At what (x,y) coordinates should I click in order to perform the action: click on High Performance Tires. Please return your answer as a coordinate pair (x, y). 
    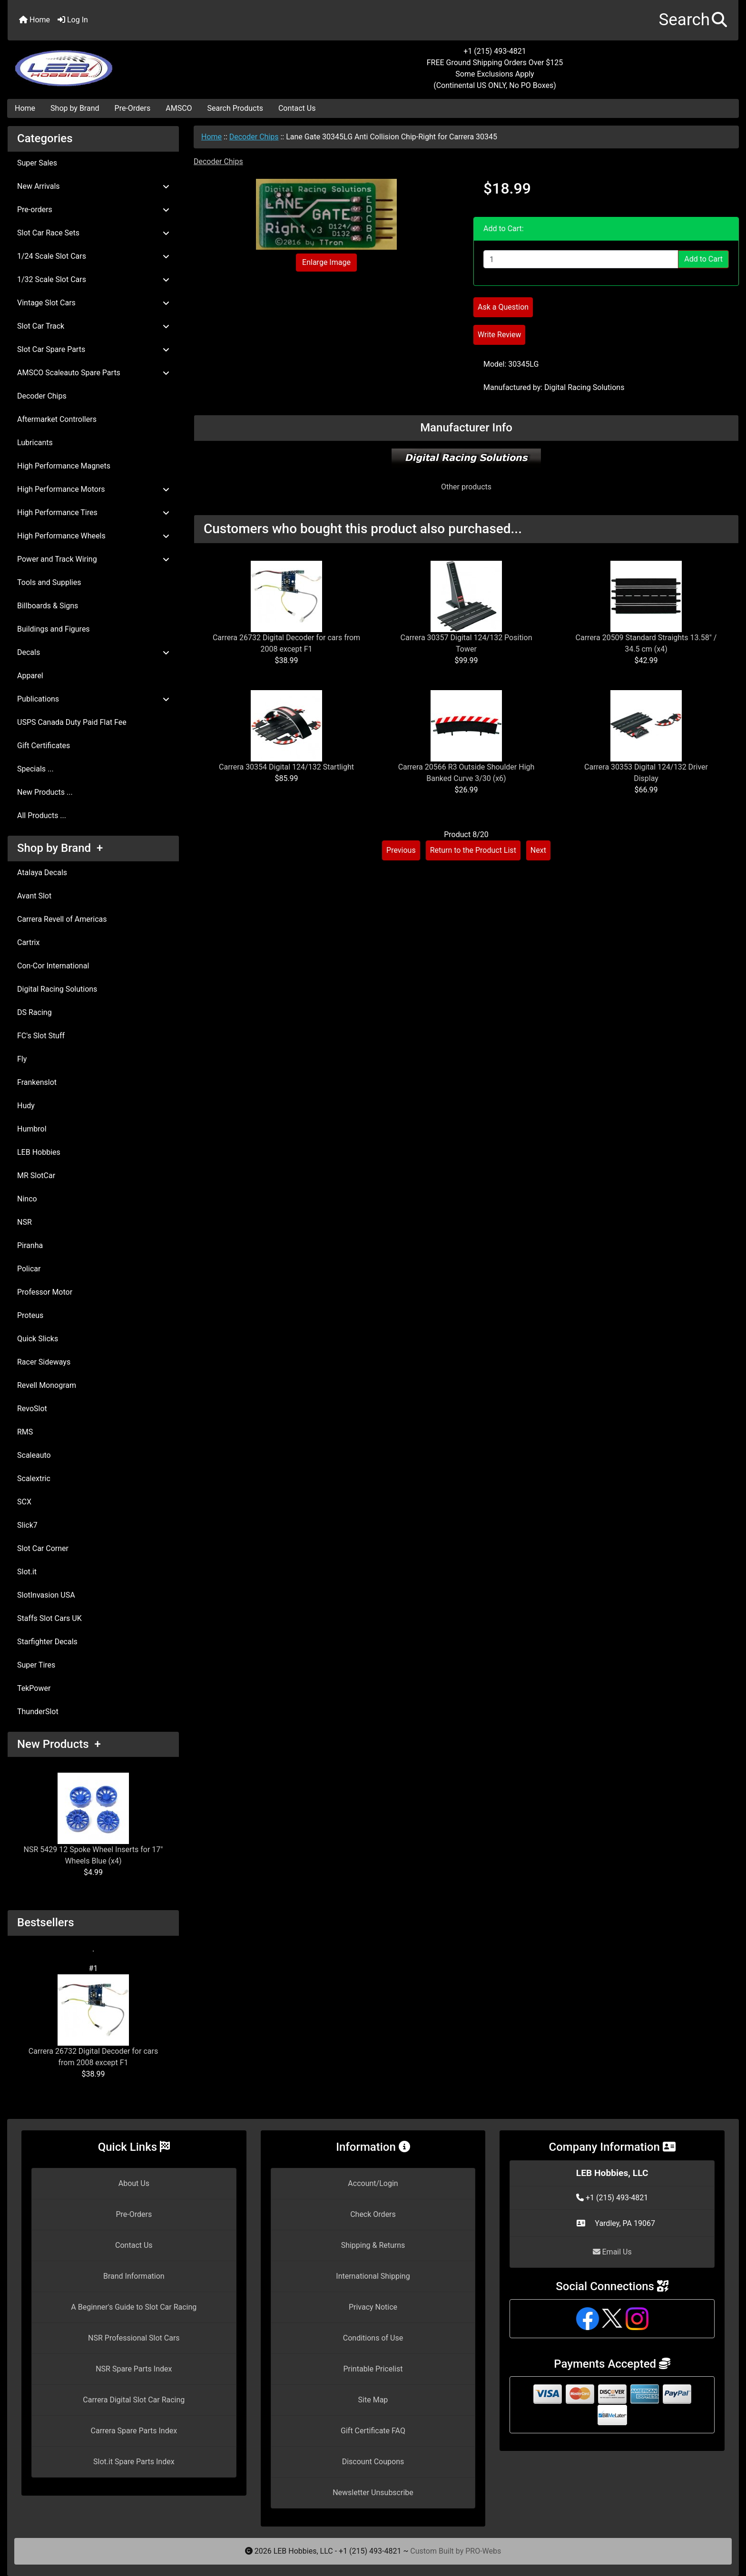
    Looking at the image, I should click on (93, 512).